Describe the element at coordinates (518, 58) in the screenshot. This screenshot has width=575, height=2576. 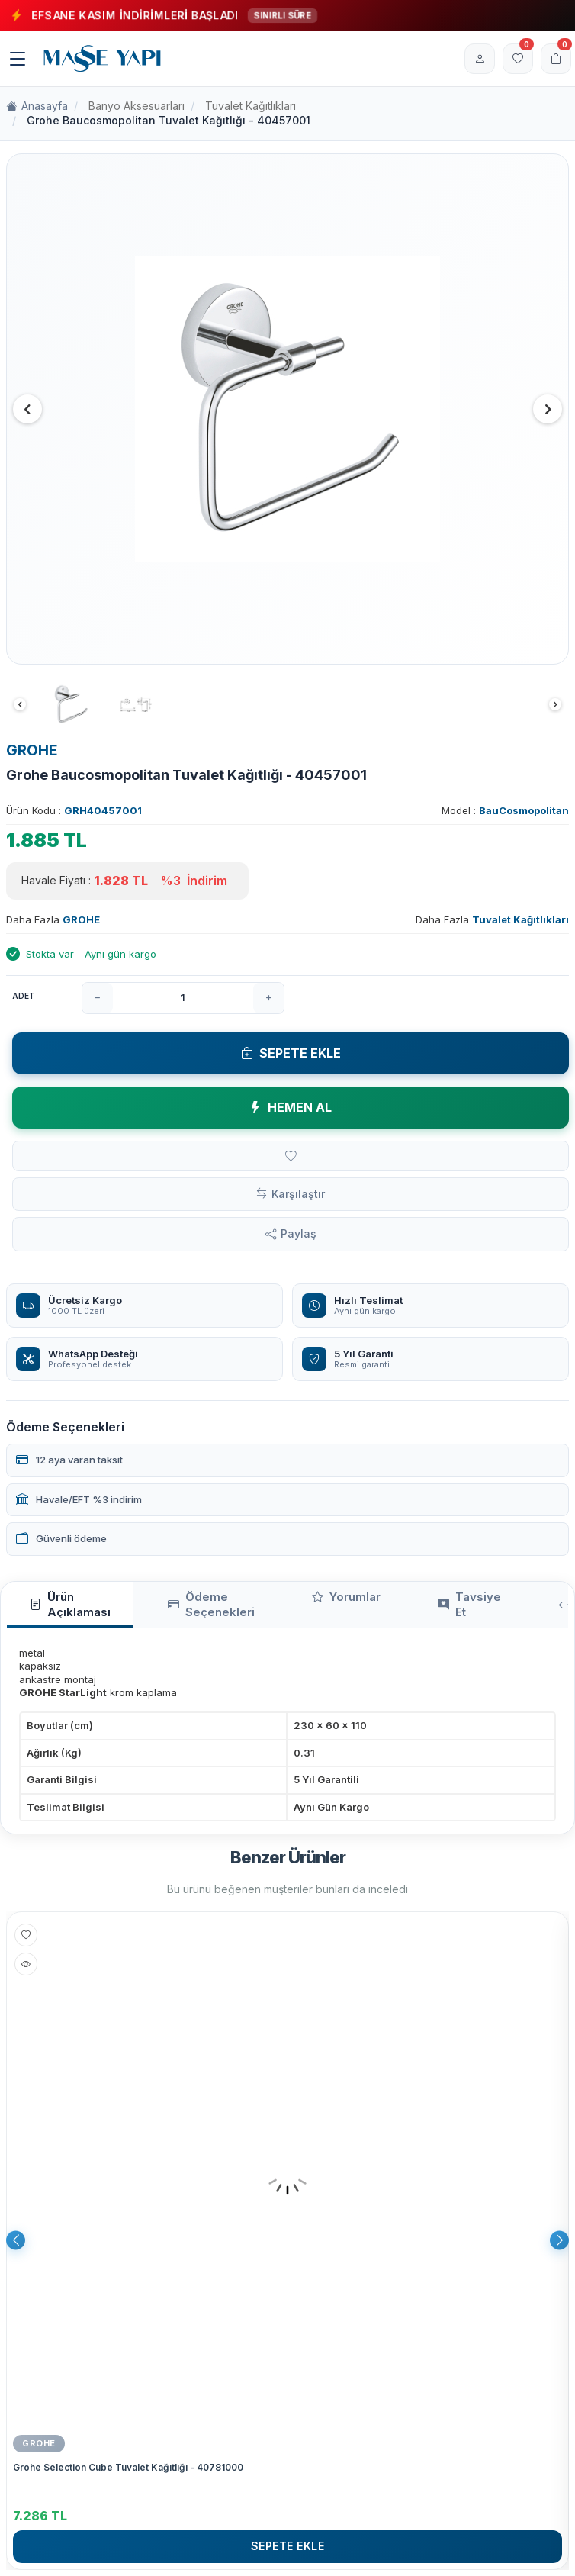
I see `[Favorilerim]` at that location.